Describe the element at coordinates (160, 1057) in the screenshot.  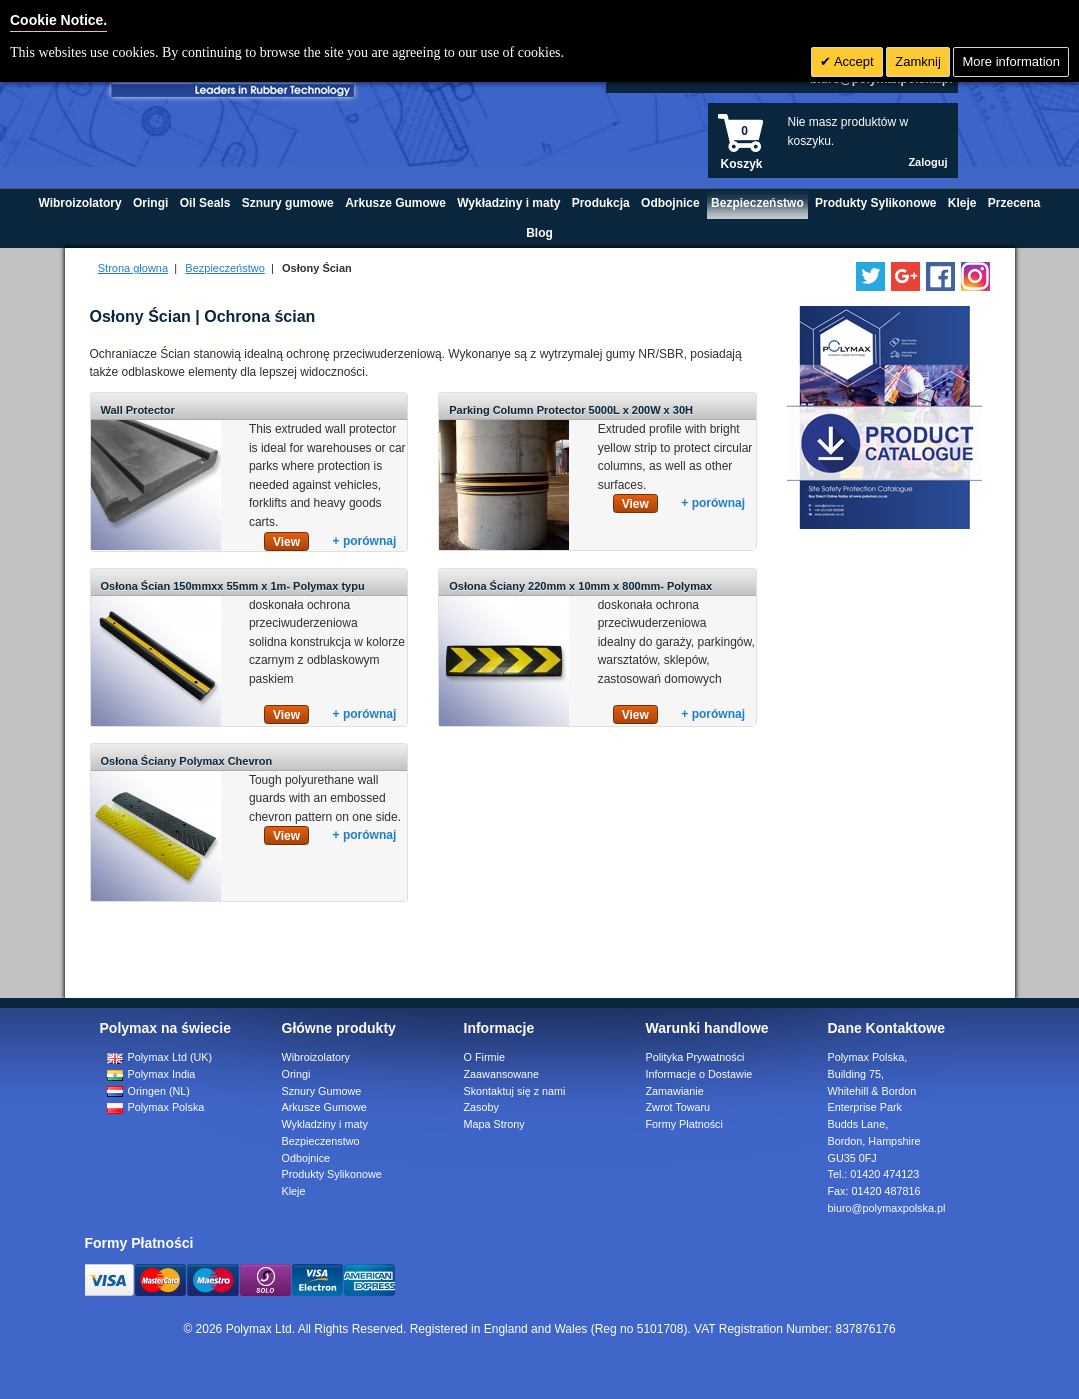
I see `Polymax Ltd (UK)` at that location.